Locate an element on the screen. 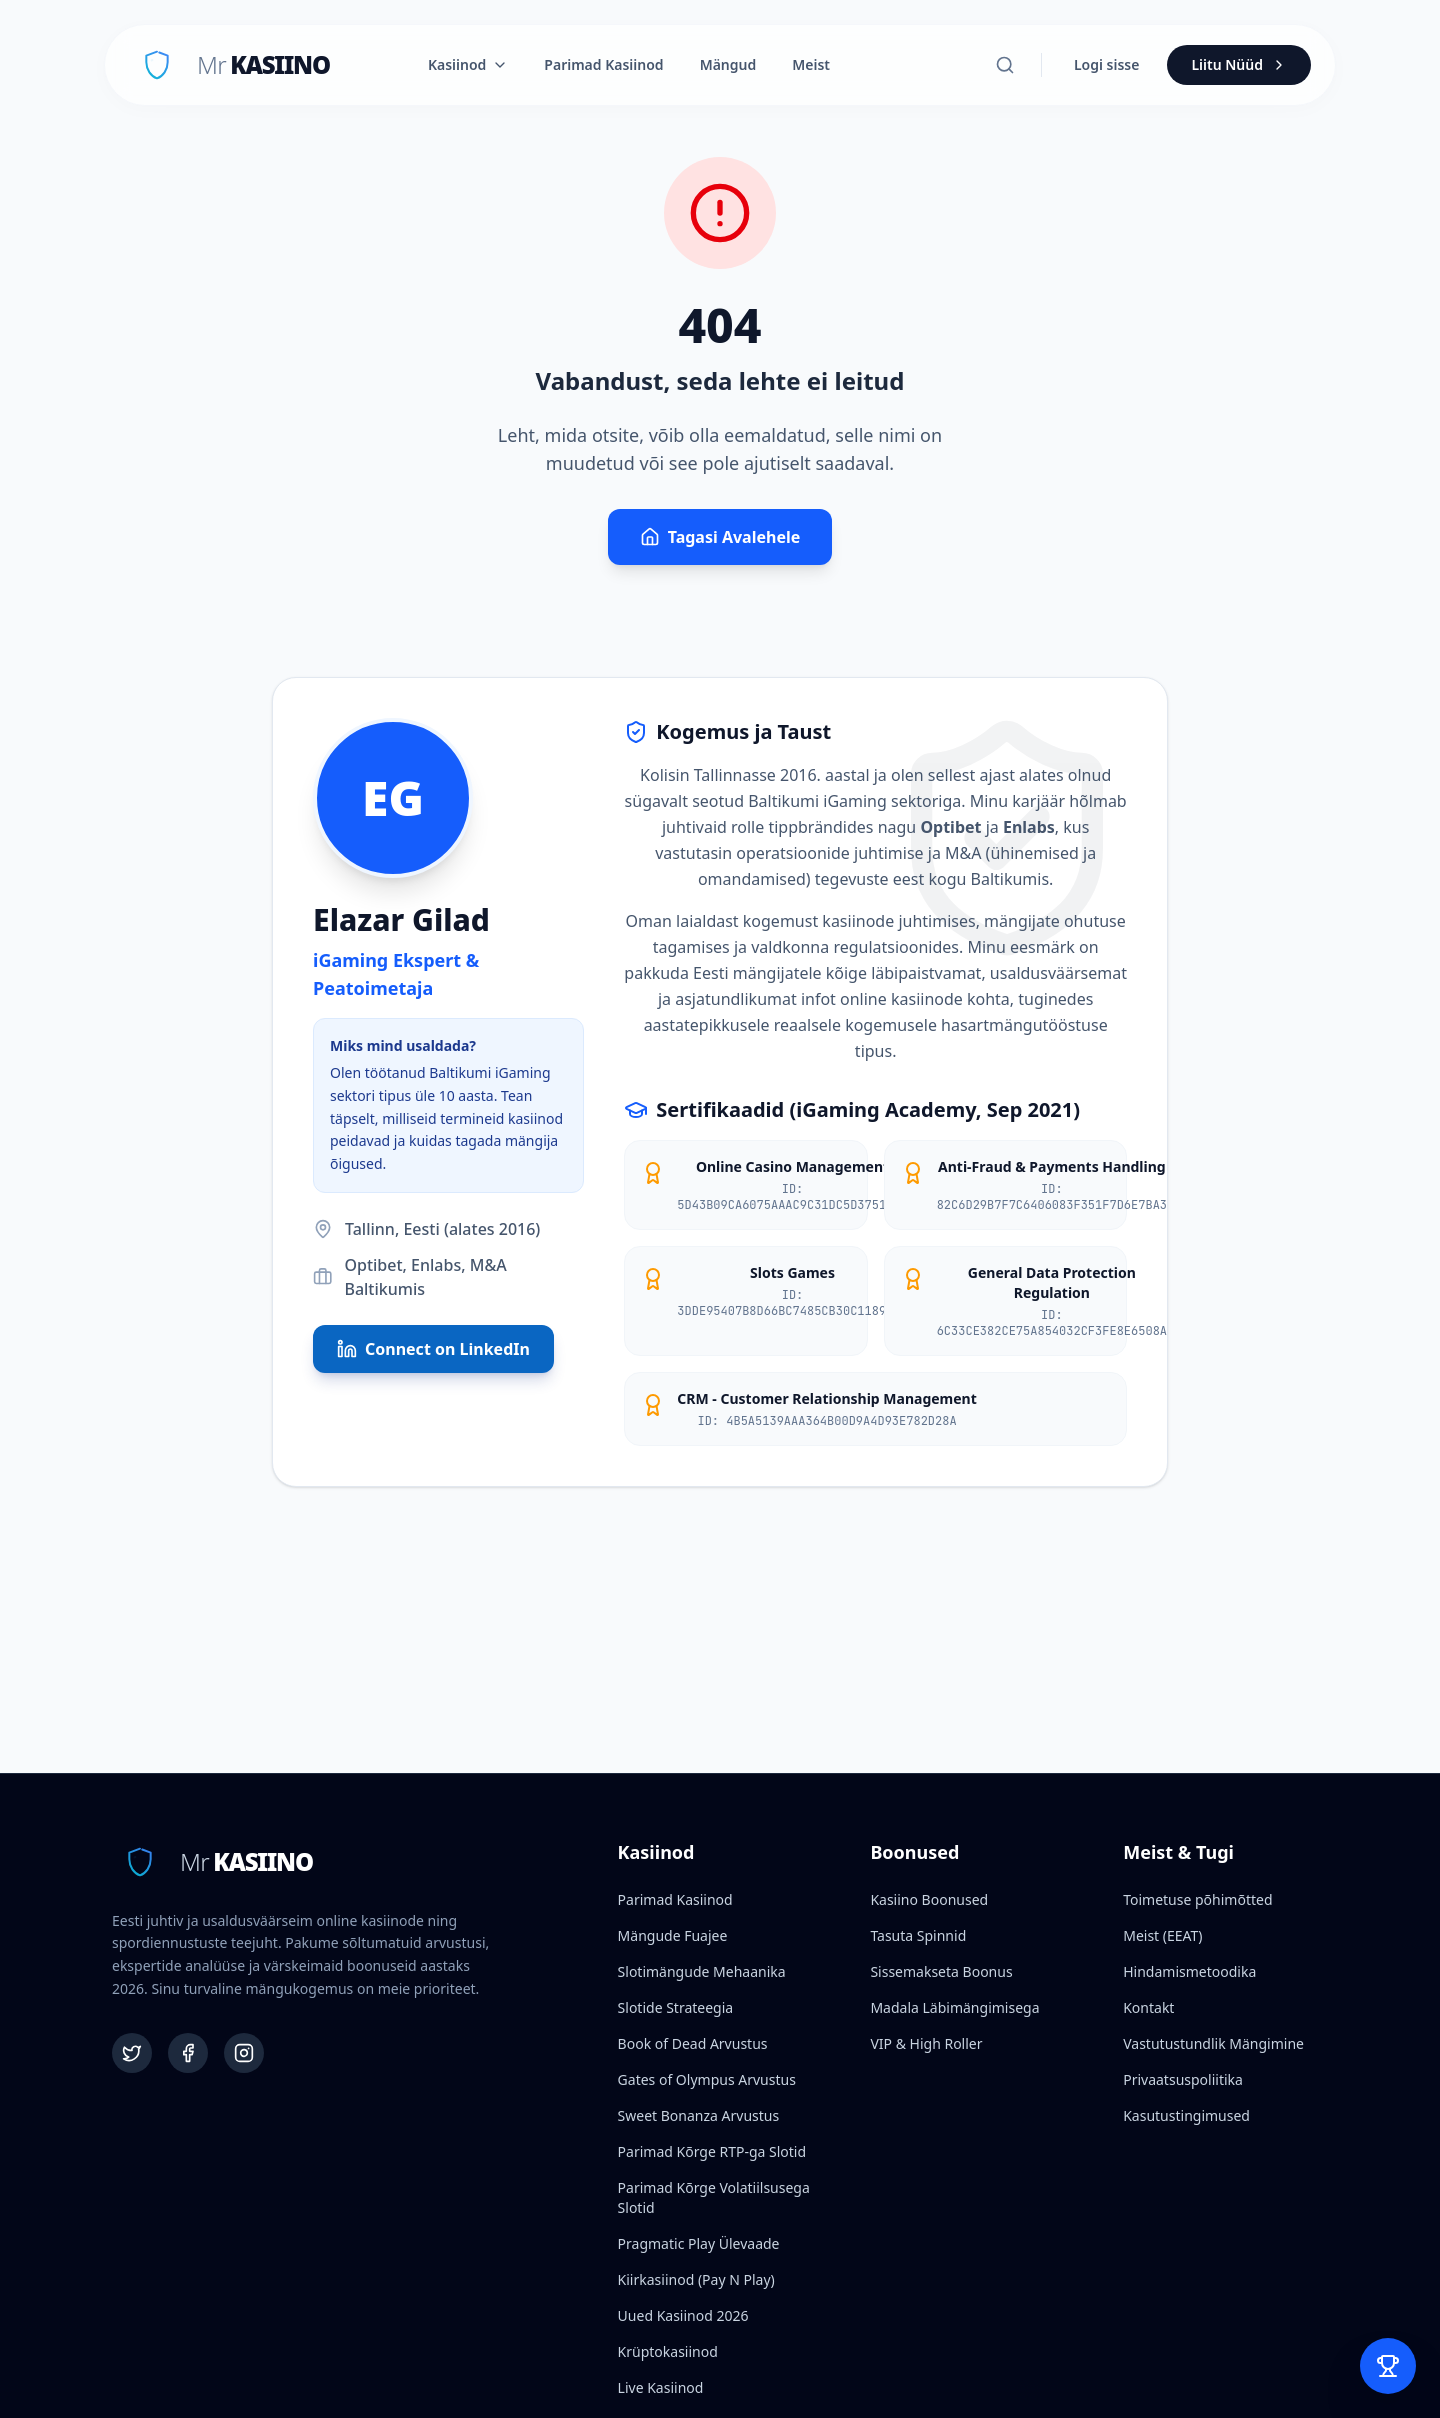 This screenshot has width=1440, height=2418. Parimad Kasiinod is located at coordinates (603, 64).